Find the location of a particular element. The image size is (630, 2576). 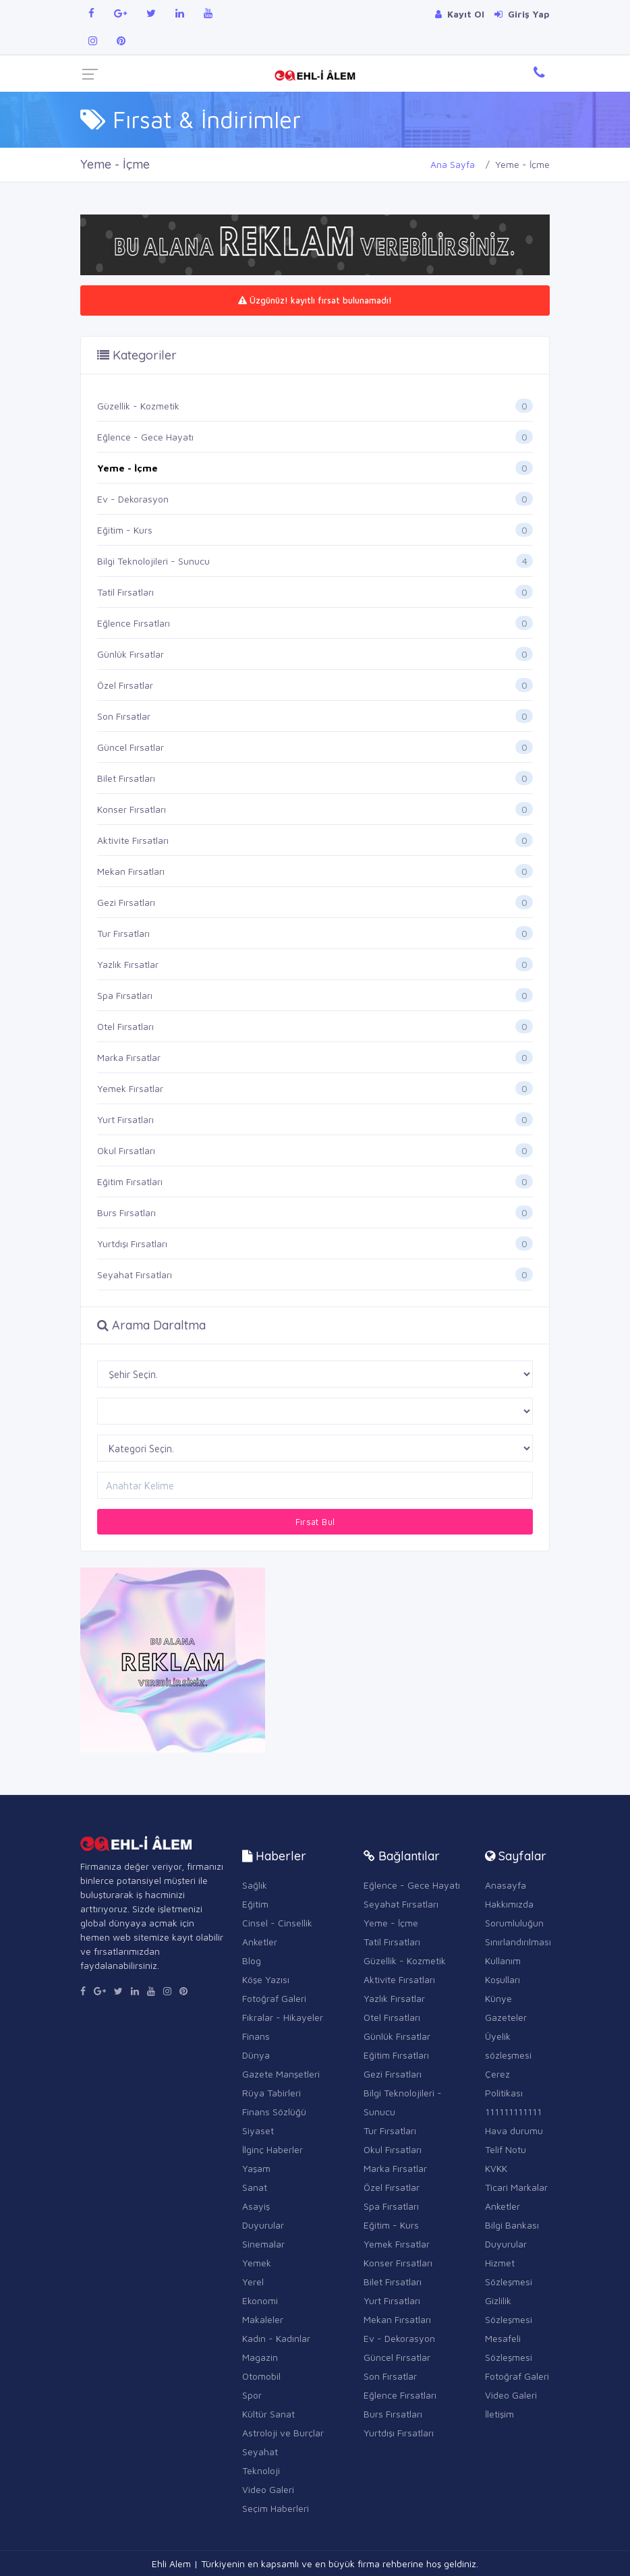

Otel Fırsatları is located at coordinates (125, 1026).